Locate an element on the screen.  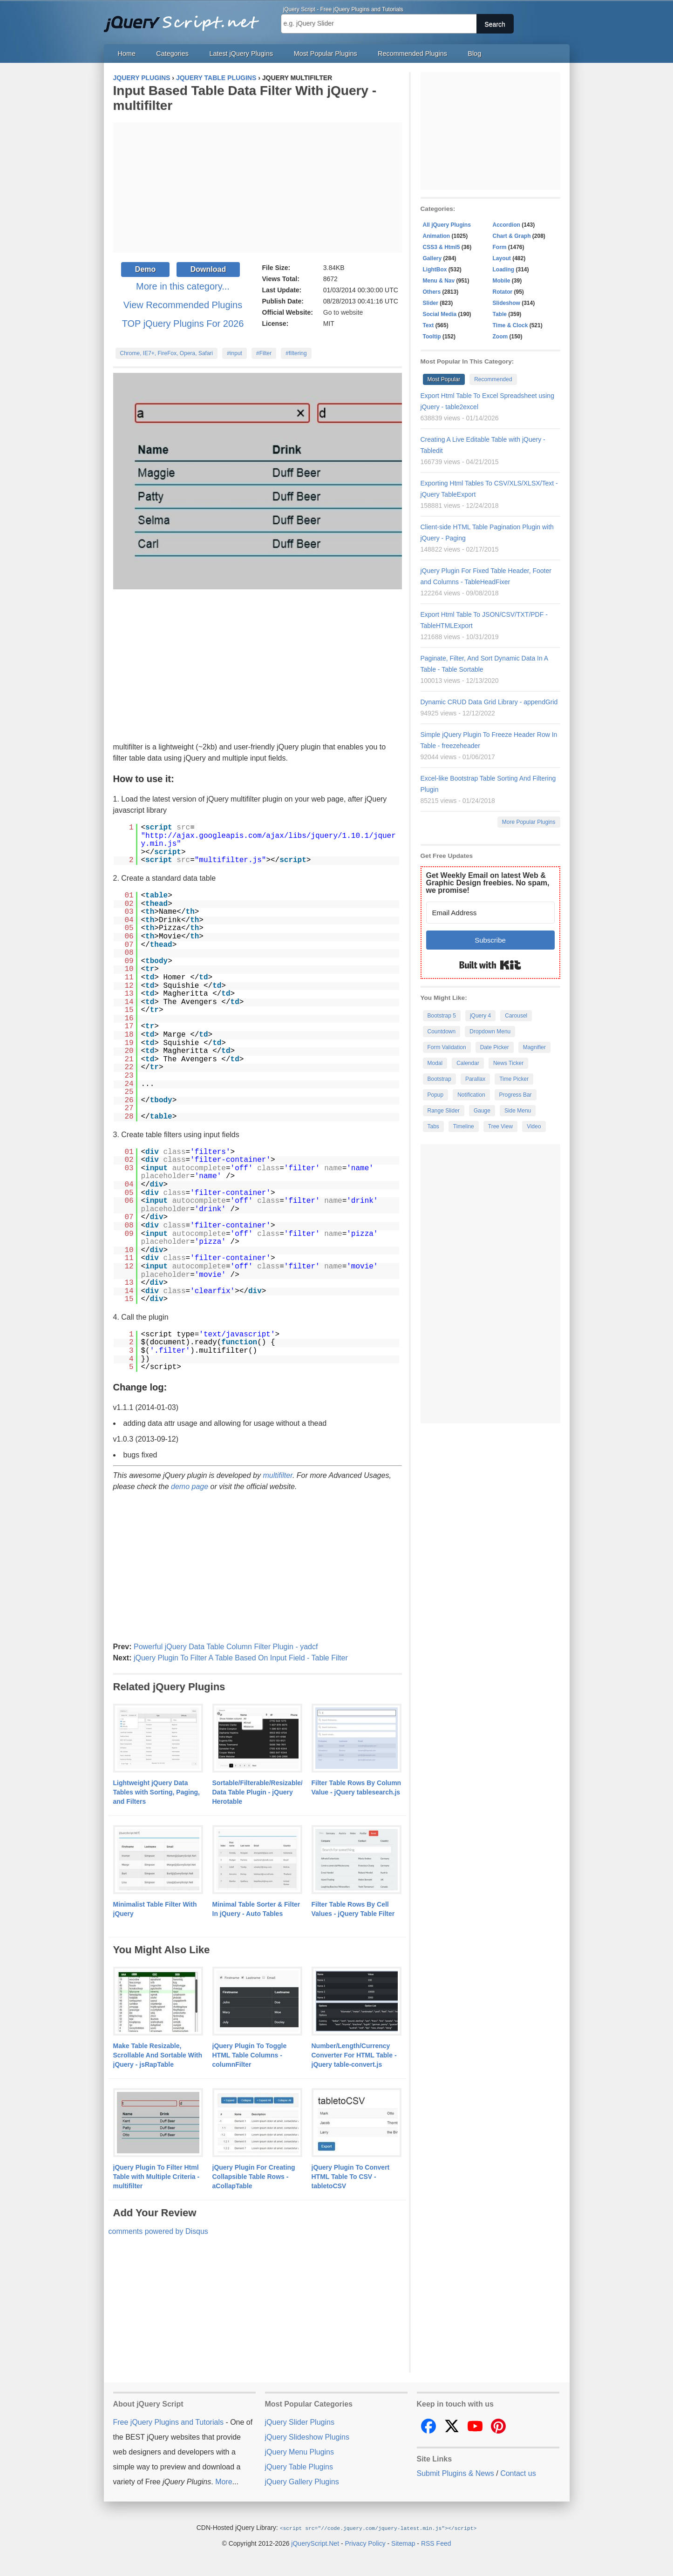
jQuery Plugin To Convert HTML Table To CSV - tabletoCSV is located at coordinates (351, 2177).